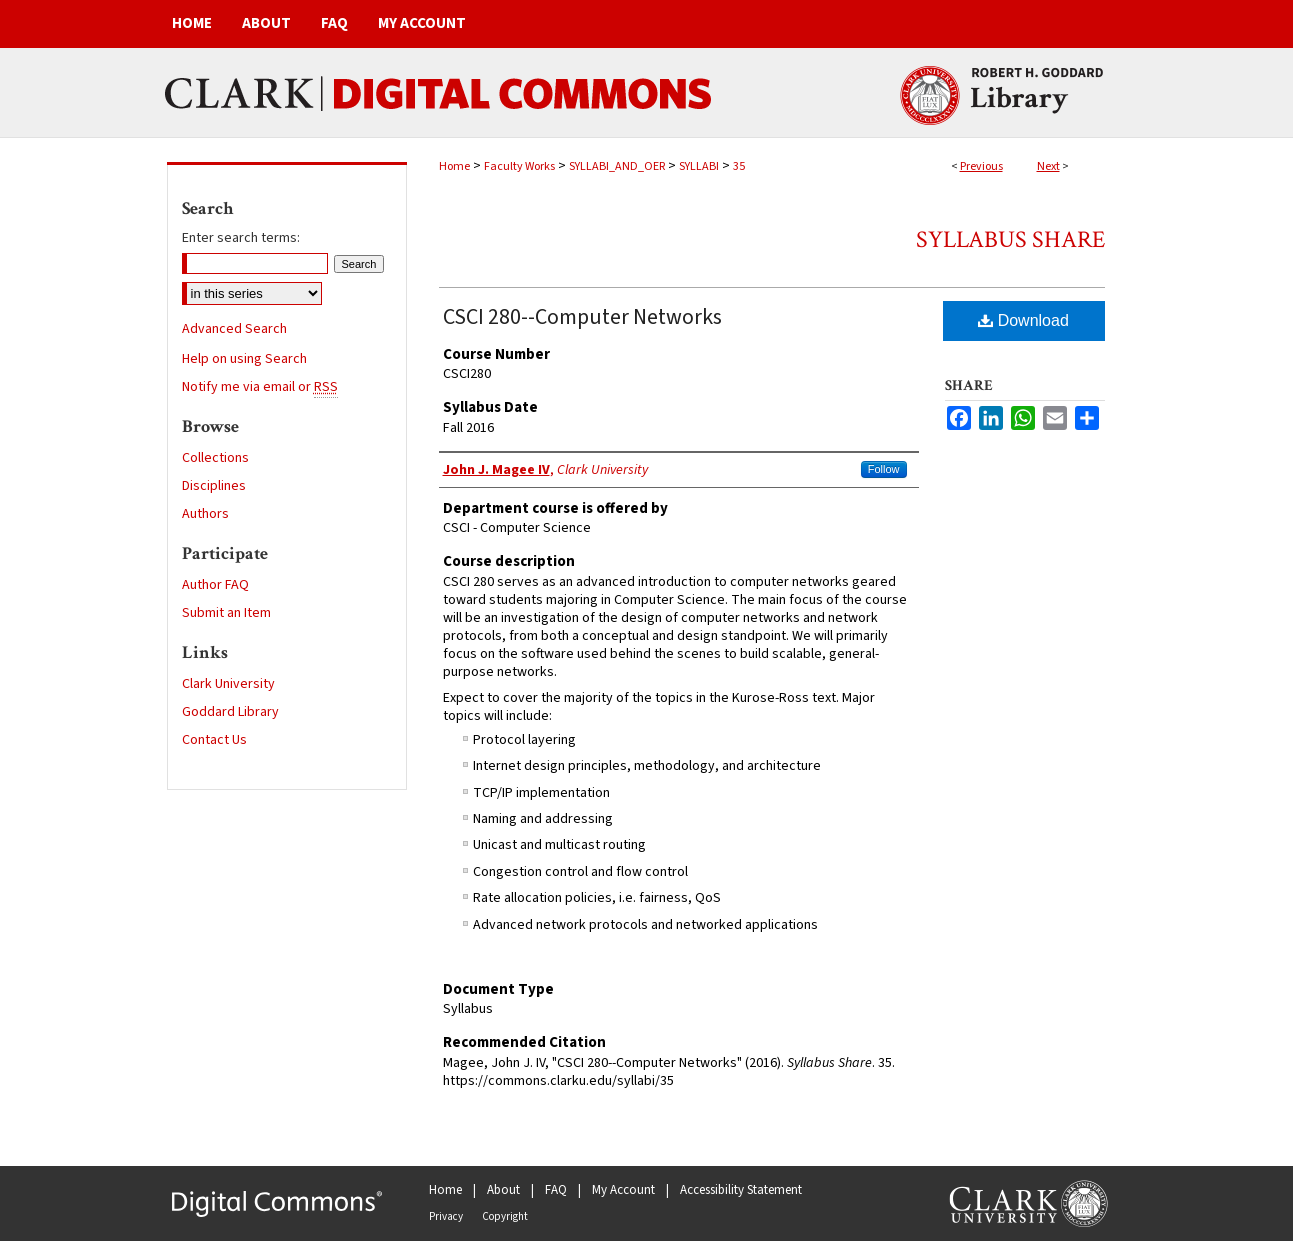 Image resolution: width=1293 pixels, height=1241 pixels. I want to click on Author FAQ, so click(215, 585).